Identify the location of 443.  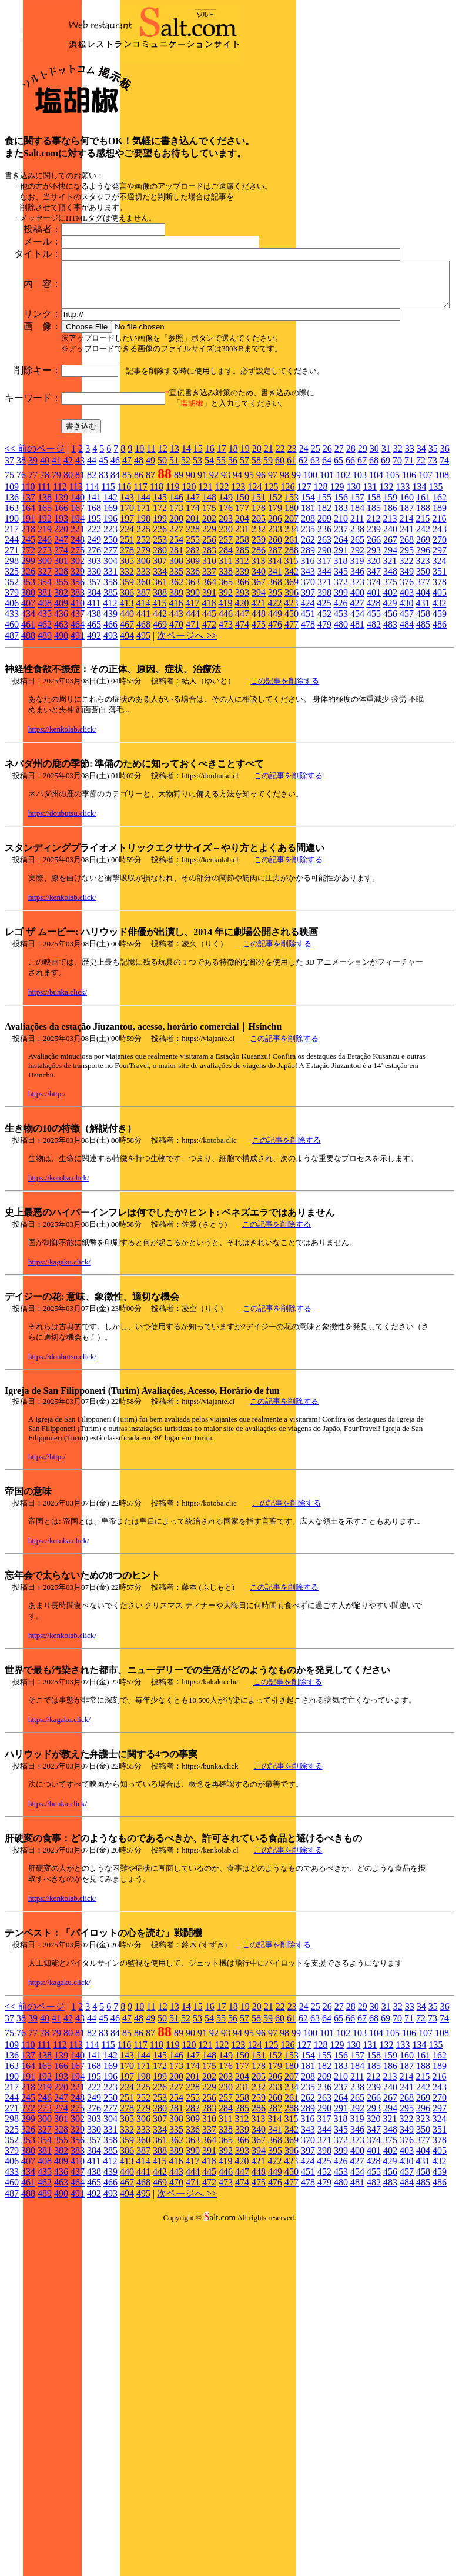
(176, 737).